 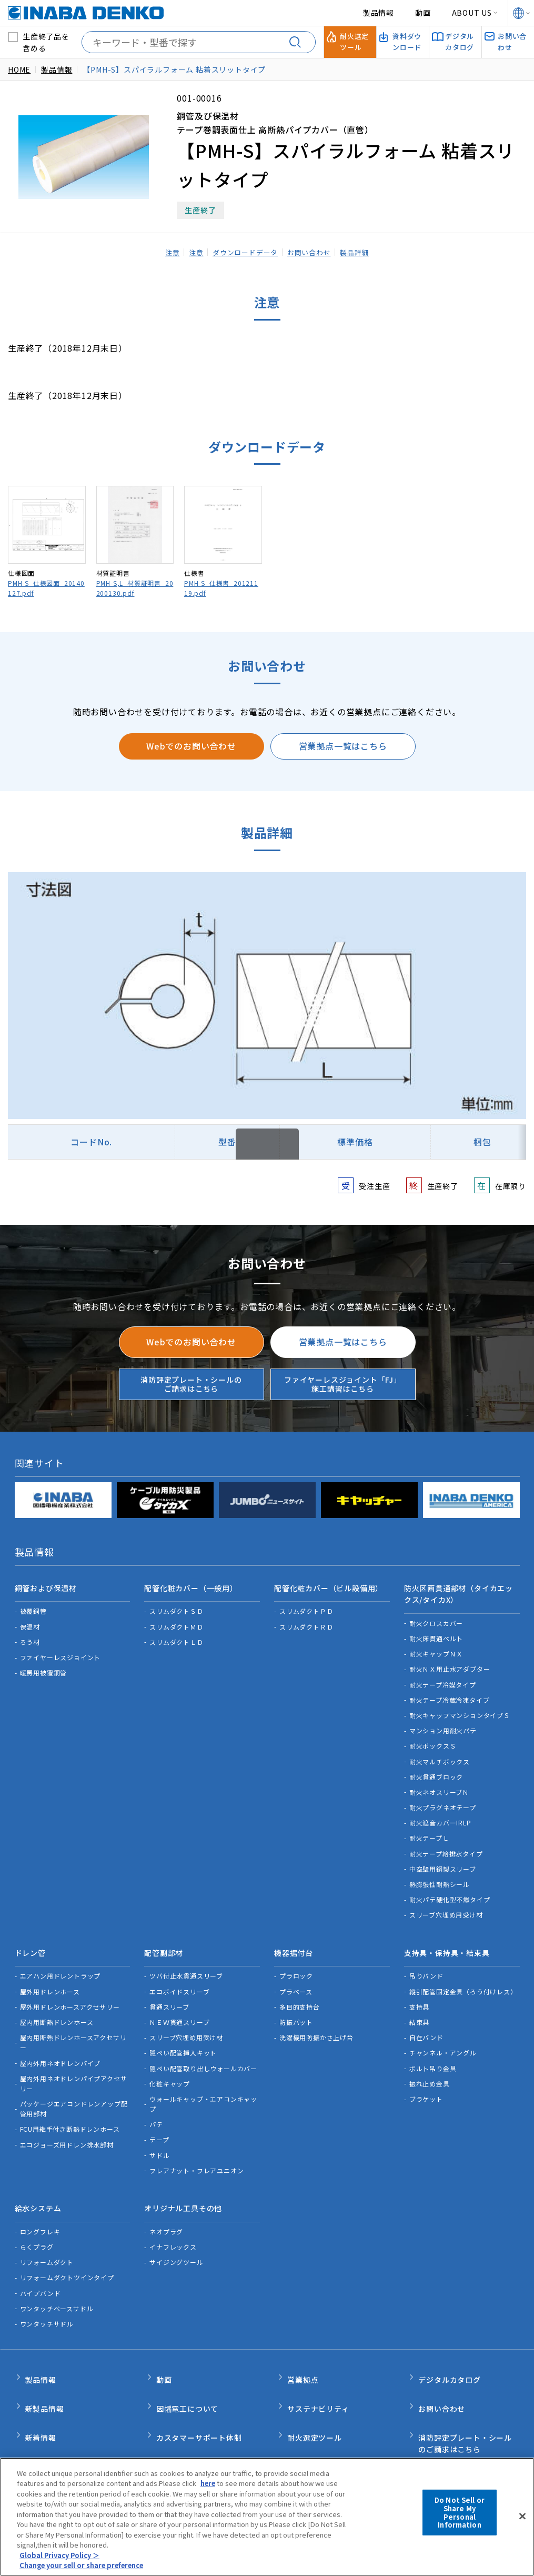 What do you see at coordinates (426, 2085) in the screenshot?
I see `ブラケット` at bounding box center [426, 2085].